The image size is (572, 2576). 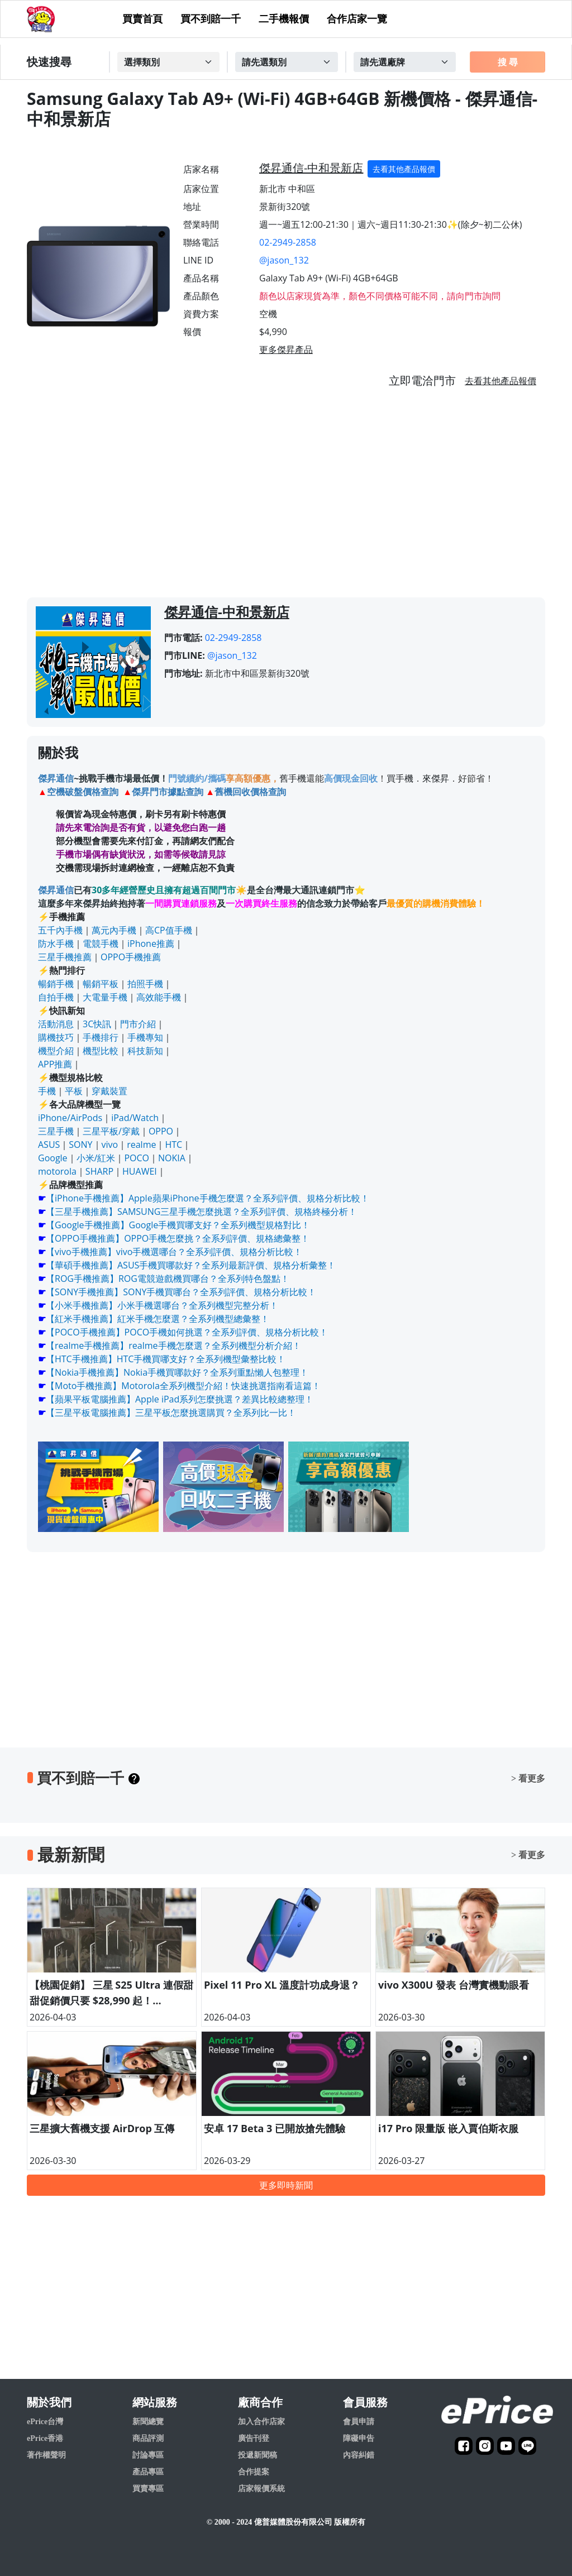 I want to click on 加入合作店家, so click(x=261, y=2421).